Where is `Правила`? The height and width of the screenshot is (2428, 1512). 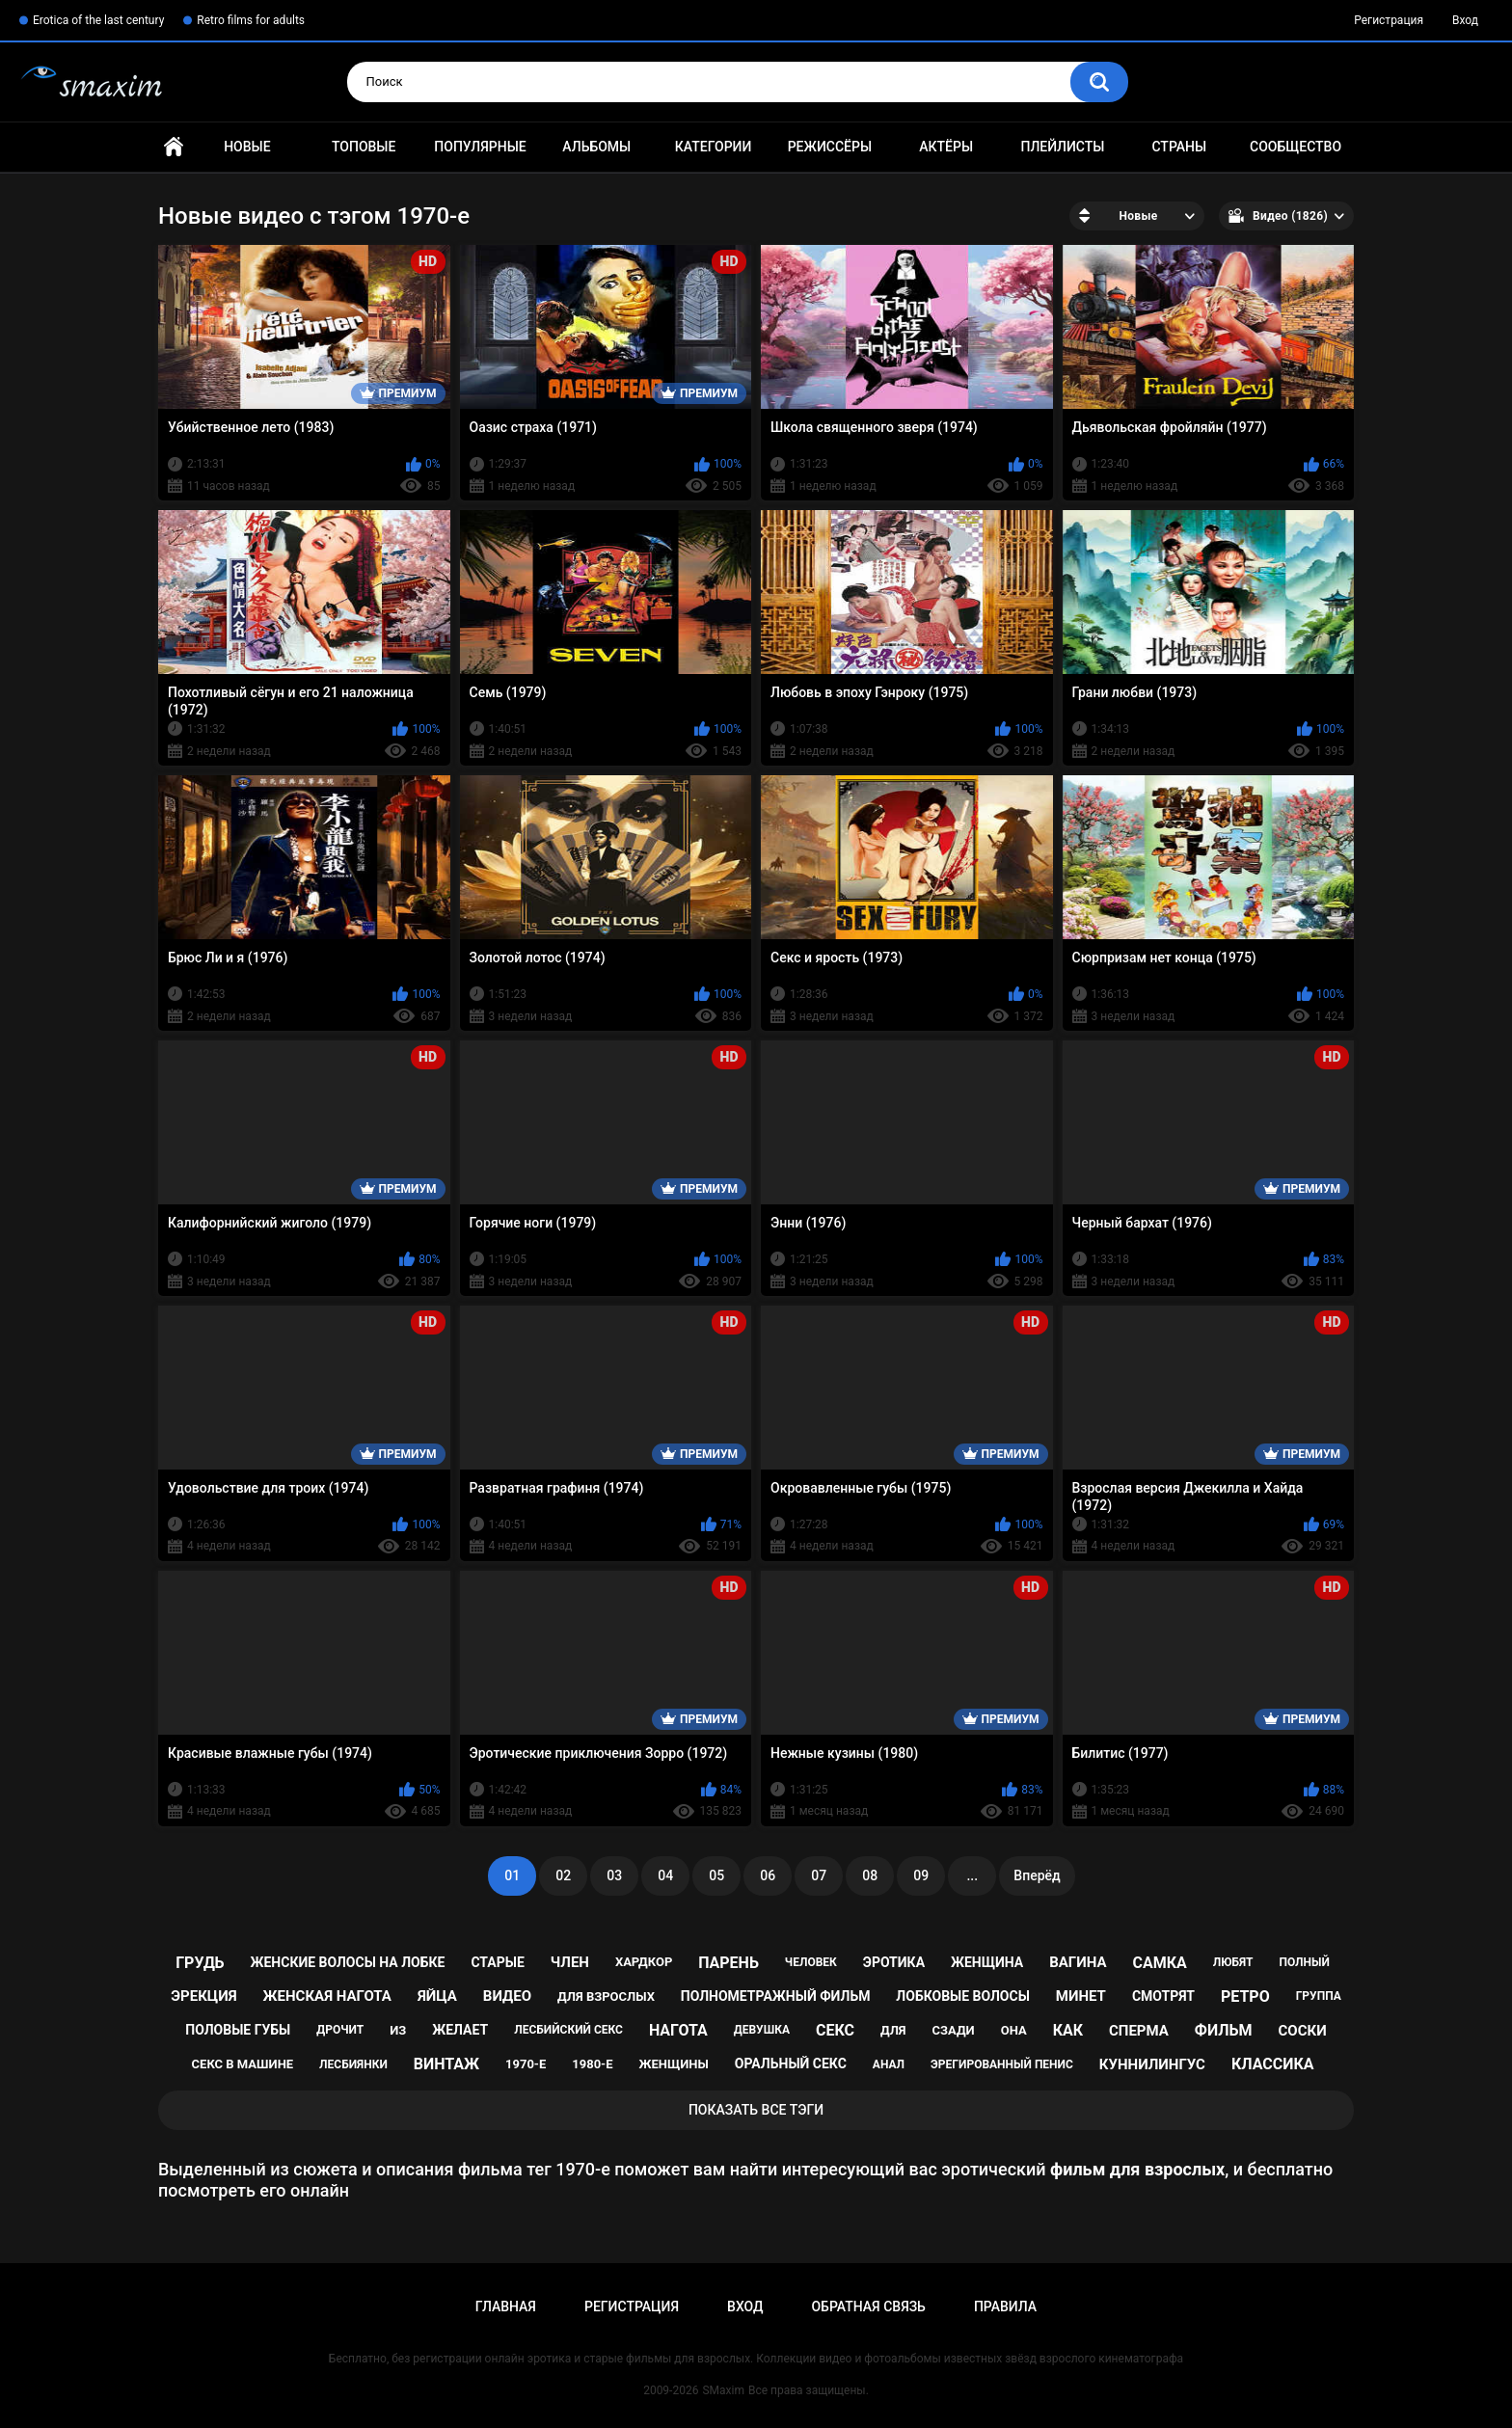
Правила is located at coordinates (1005, 2306).